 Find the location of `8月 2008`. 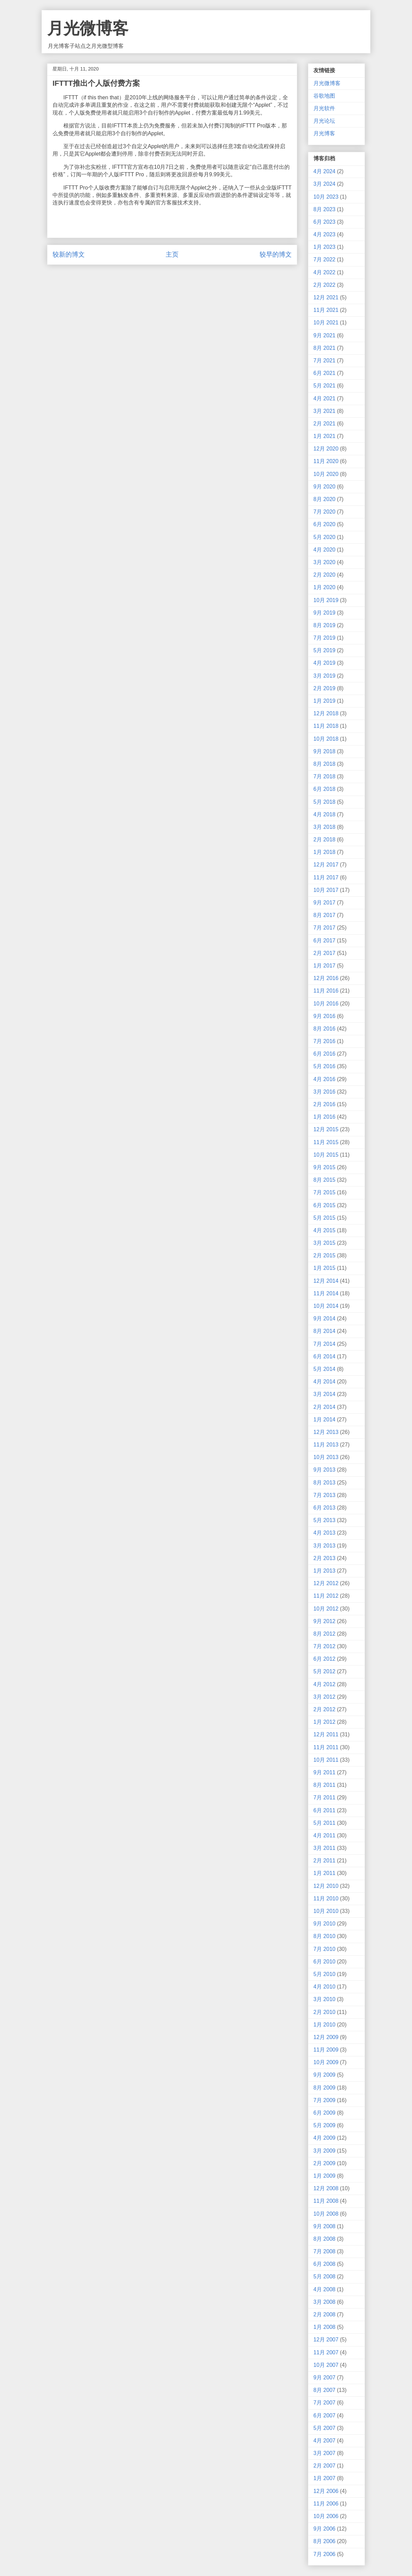

8月 2008 is located at coordinates (324, 2239).